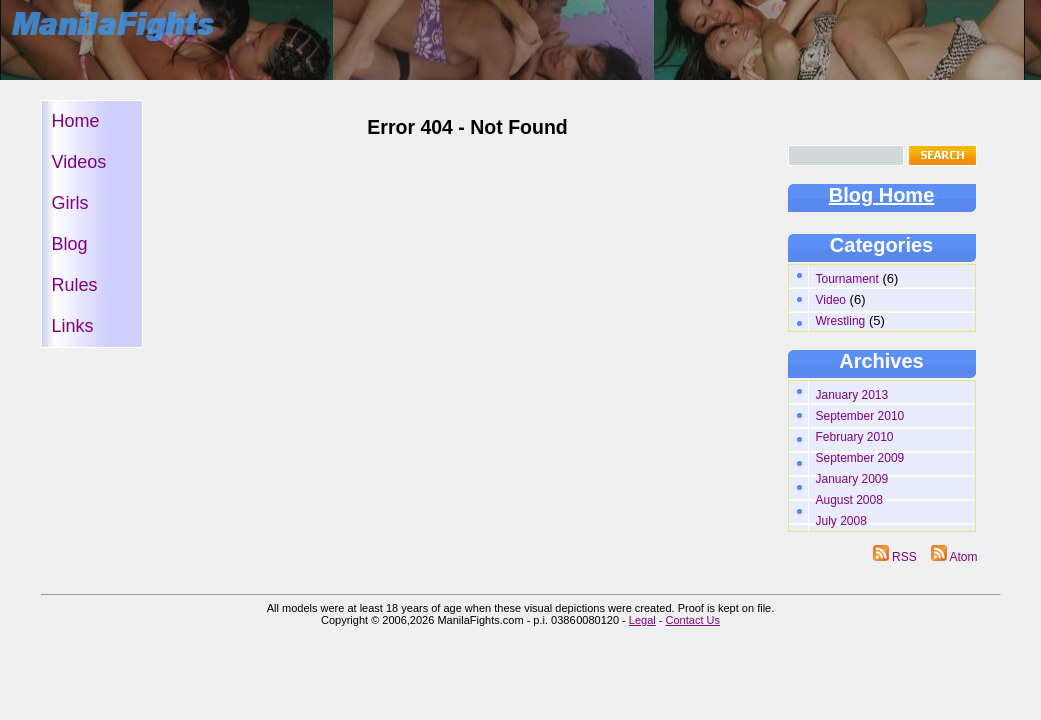 The height and width of the screenshot is (720, 1041). Describe the element at coordinates (693, 620) in the screenshot. I see `Contact Us` at that location.